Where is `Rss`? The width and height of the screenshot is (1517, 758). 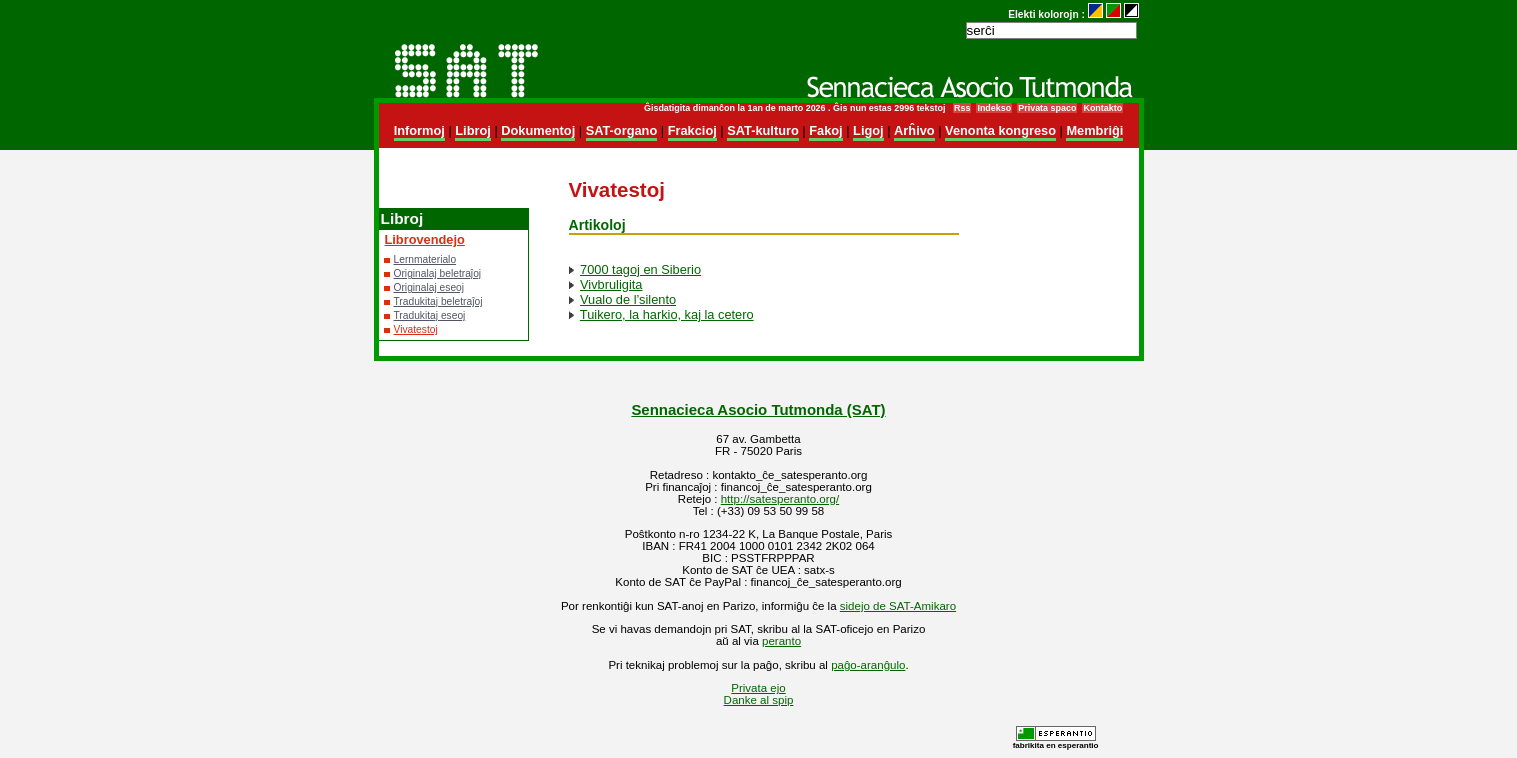
Rss is located at coordinates (962, 108).